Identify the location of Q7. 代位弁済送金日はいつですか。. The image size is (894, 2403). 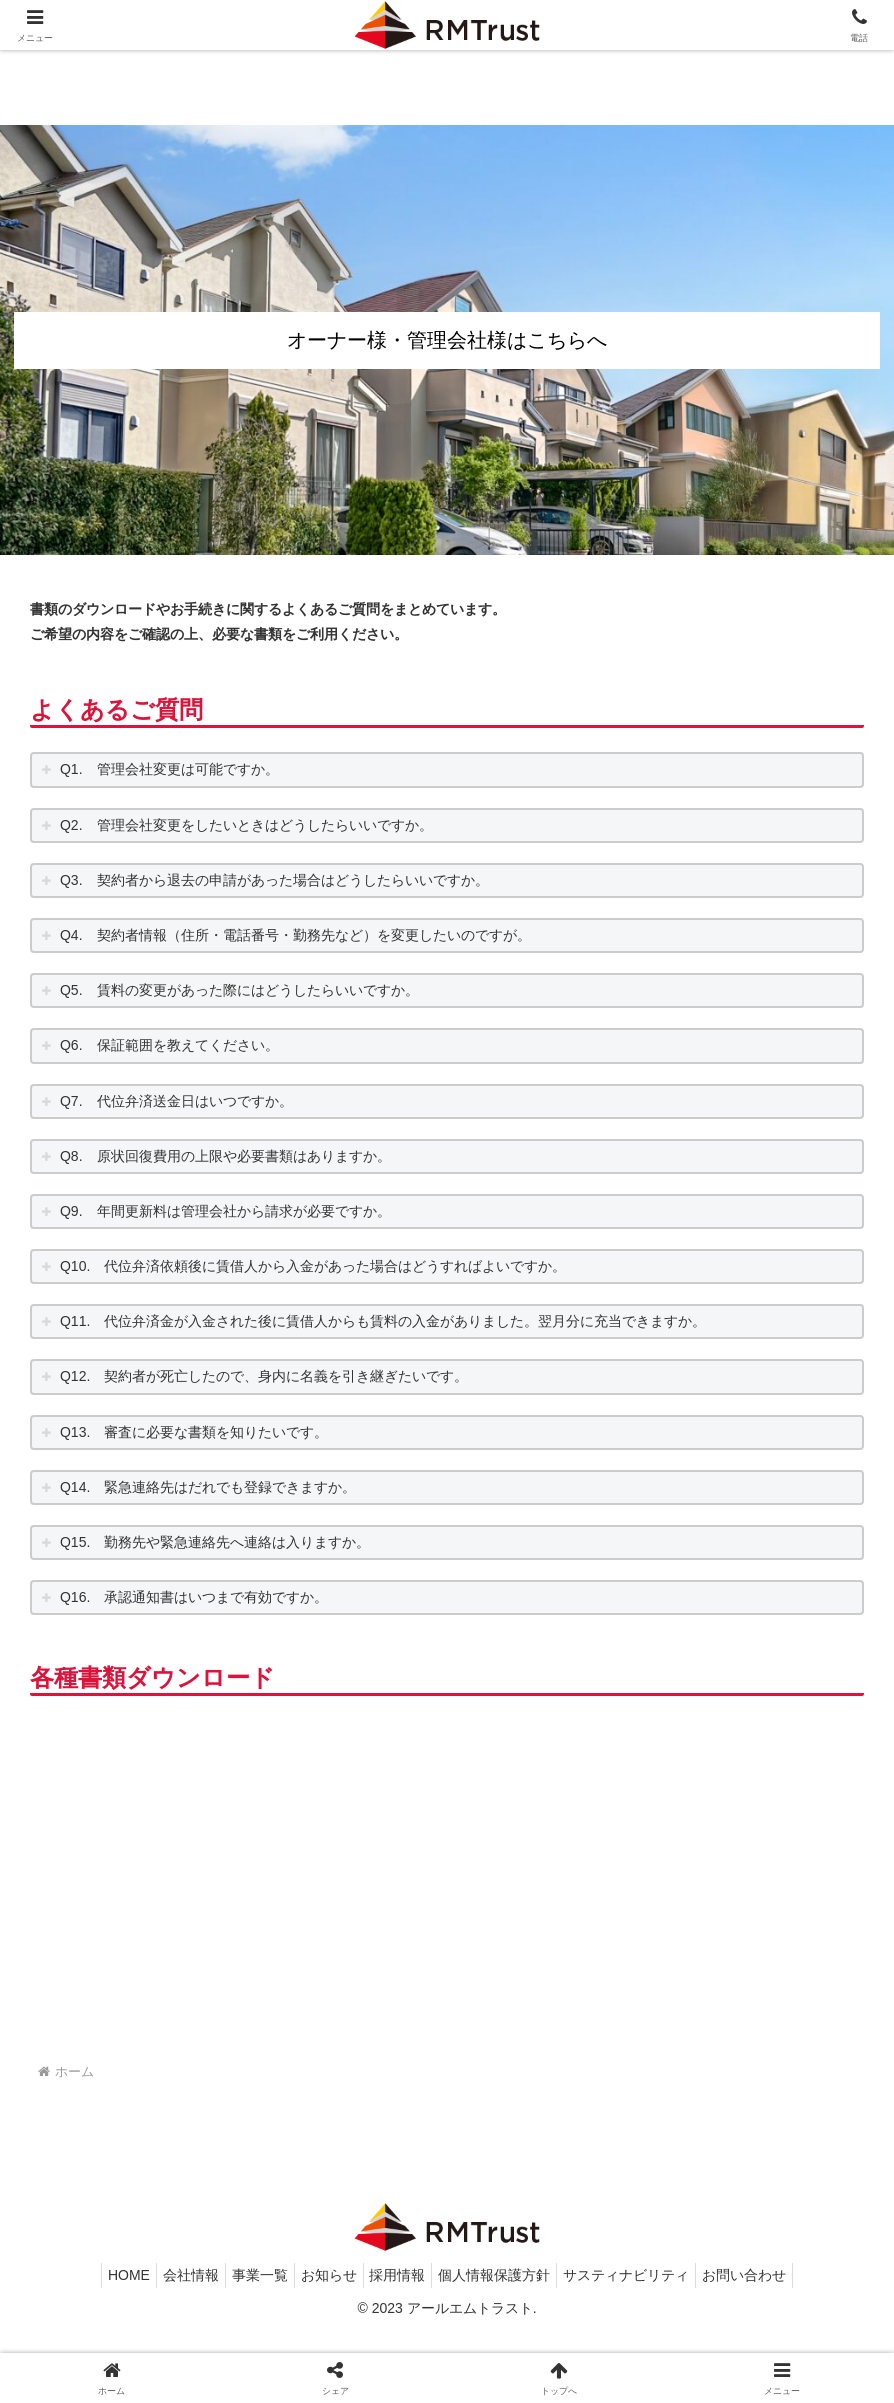
(176, 1101).